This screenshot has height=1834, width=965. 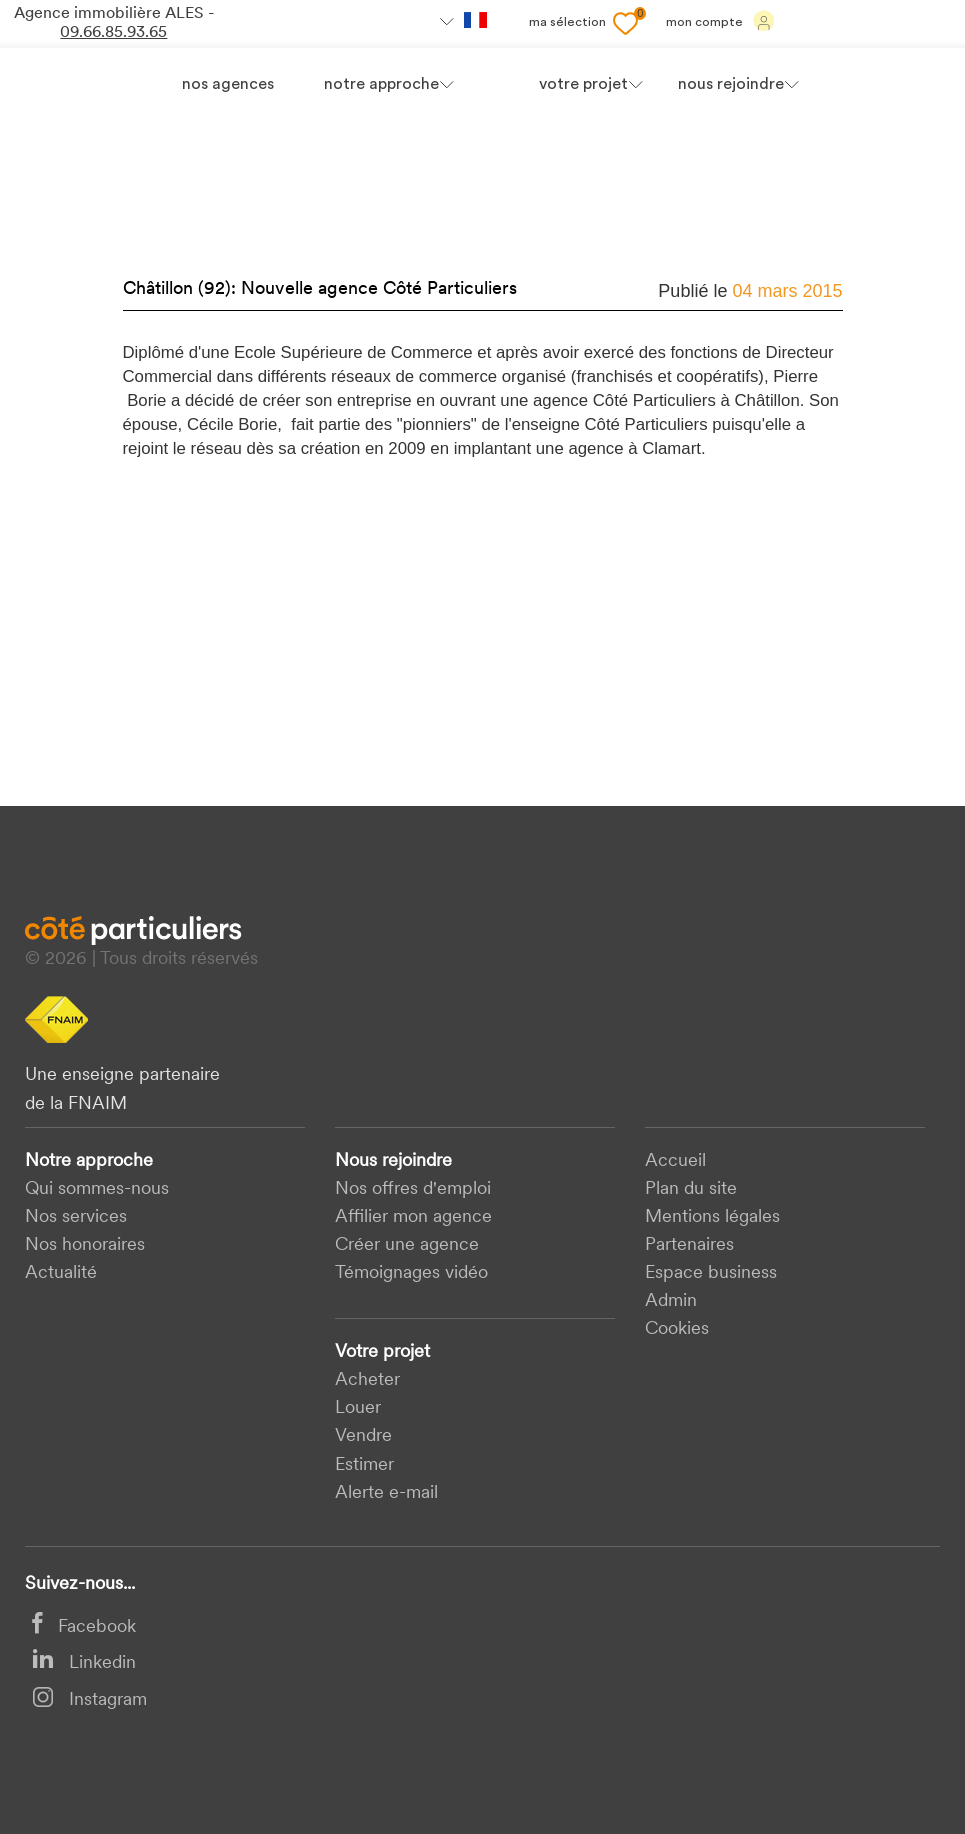 I want to click on Affilier mon agence, so click(x=413, y=1217).